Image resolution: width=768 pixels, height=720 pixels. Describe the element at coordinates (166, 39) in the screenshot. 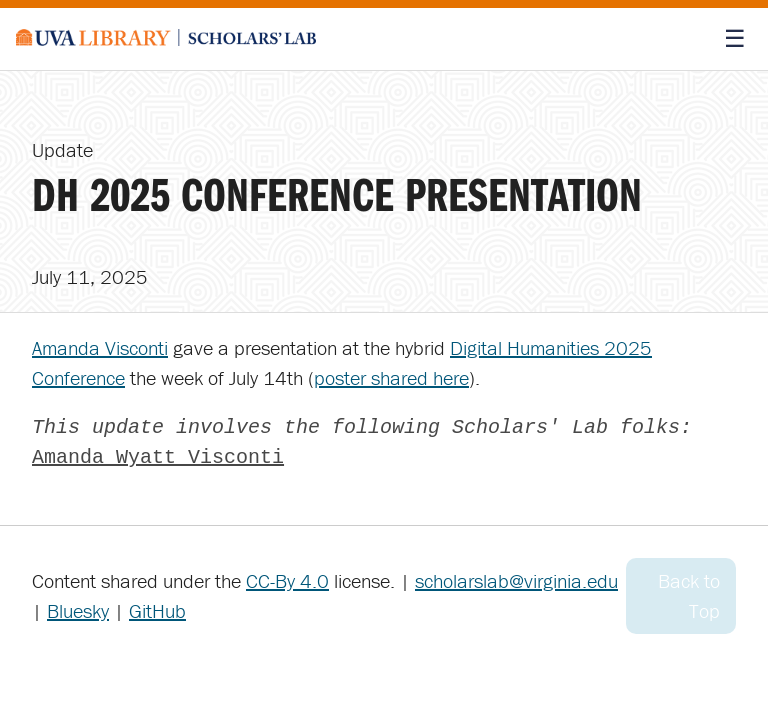

I see `[Scholars' Lab home]` at that location.